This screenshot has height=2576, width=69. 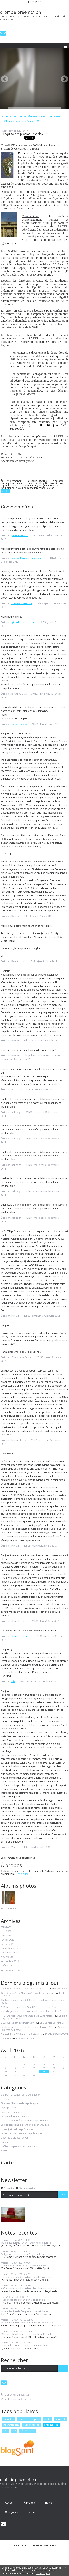 I want to click on Responsabilité du fait d’une décision de..., so click(x=24, y=2299).